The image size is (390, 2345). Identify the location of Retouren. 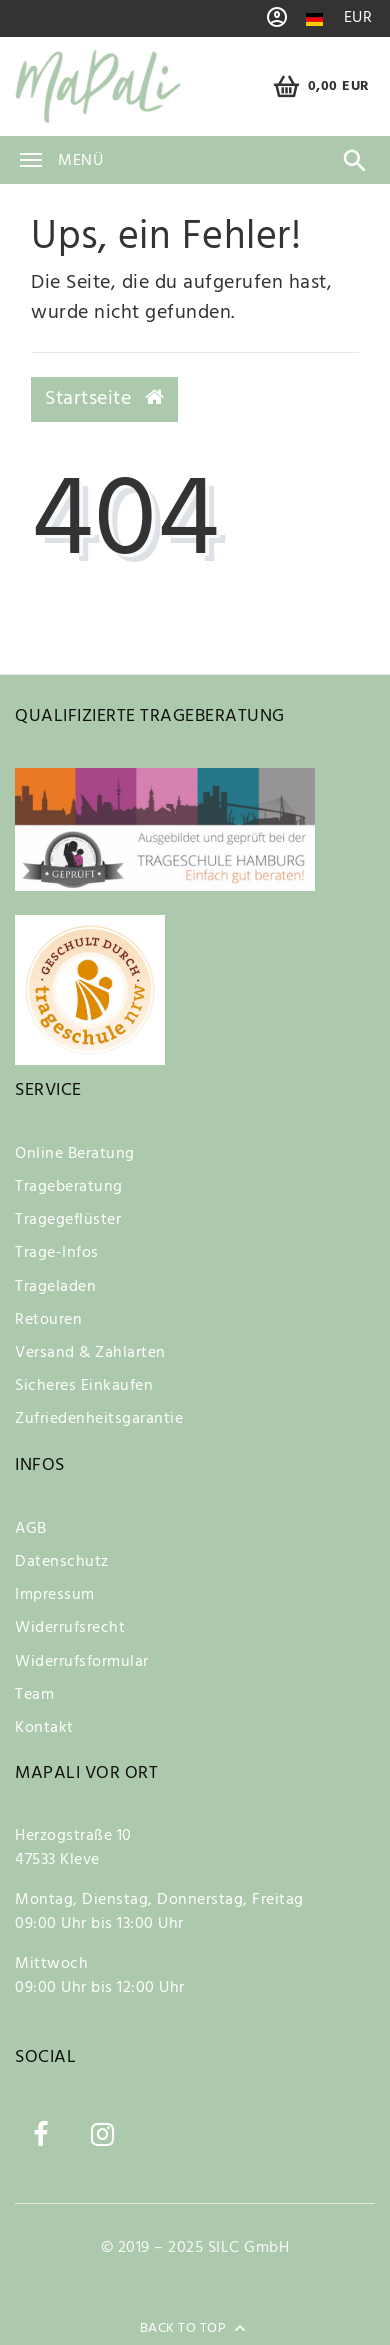
(48, 1320).